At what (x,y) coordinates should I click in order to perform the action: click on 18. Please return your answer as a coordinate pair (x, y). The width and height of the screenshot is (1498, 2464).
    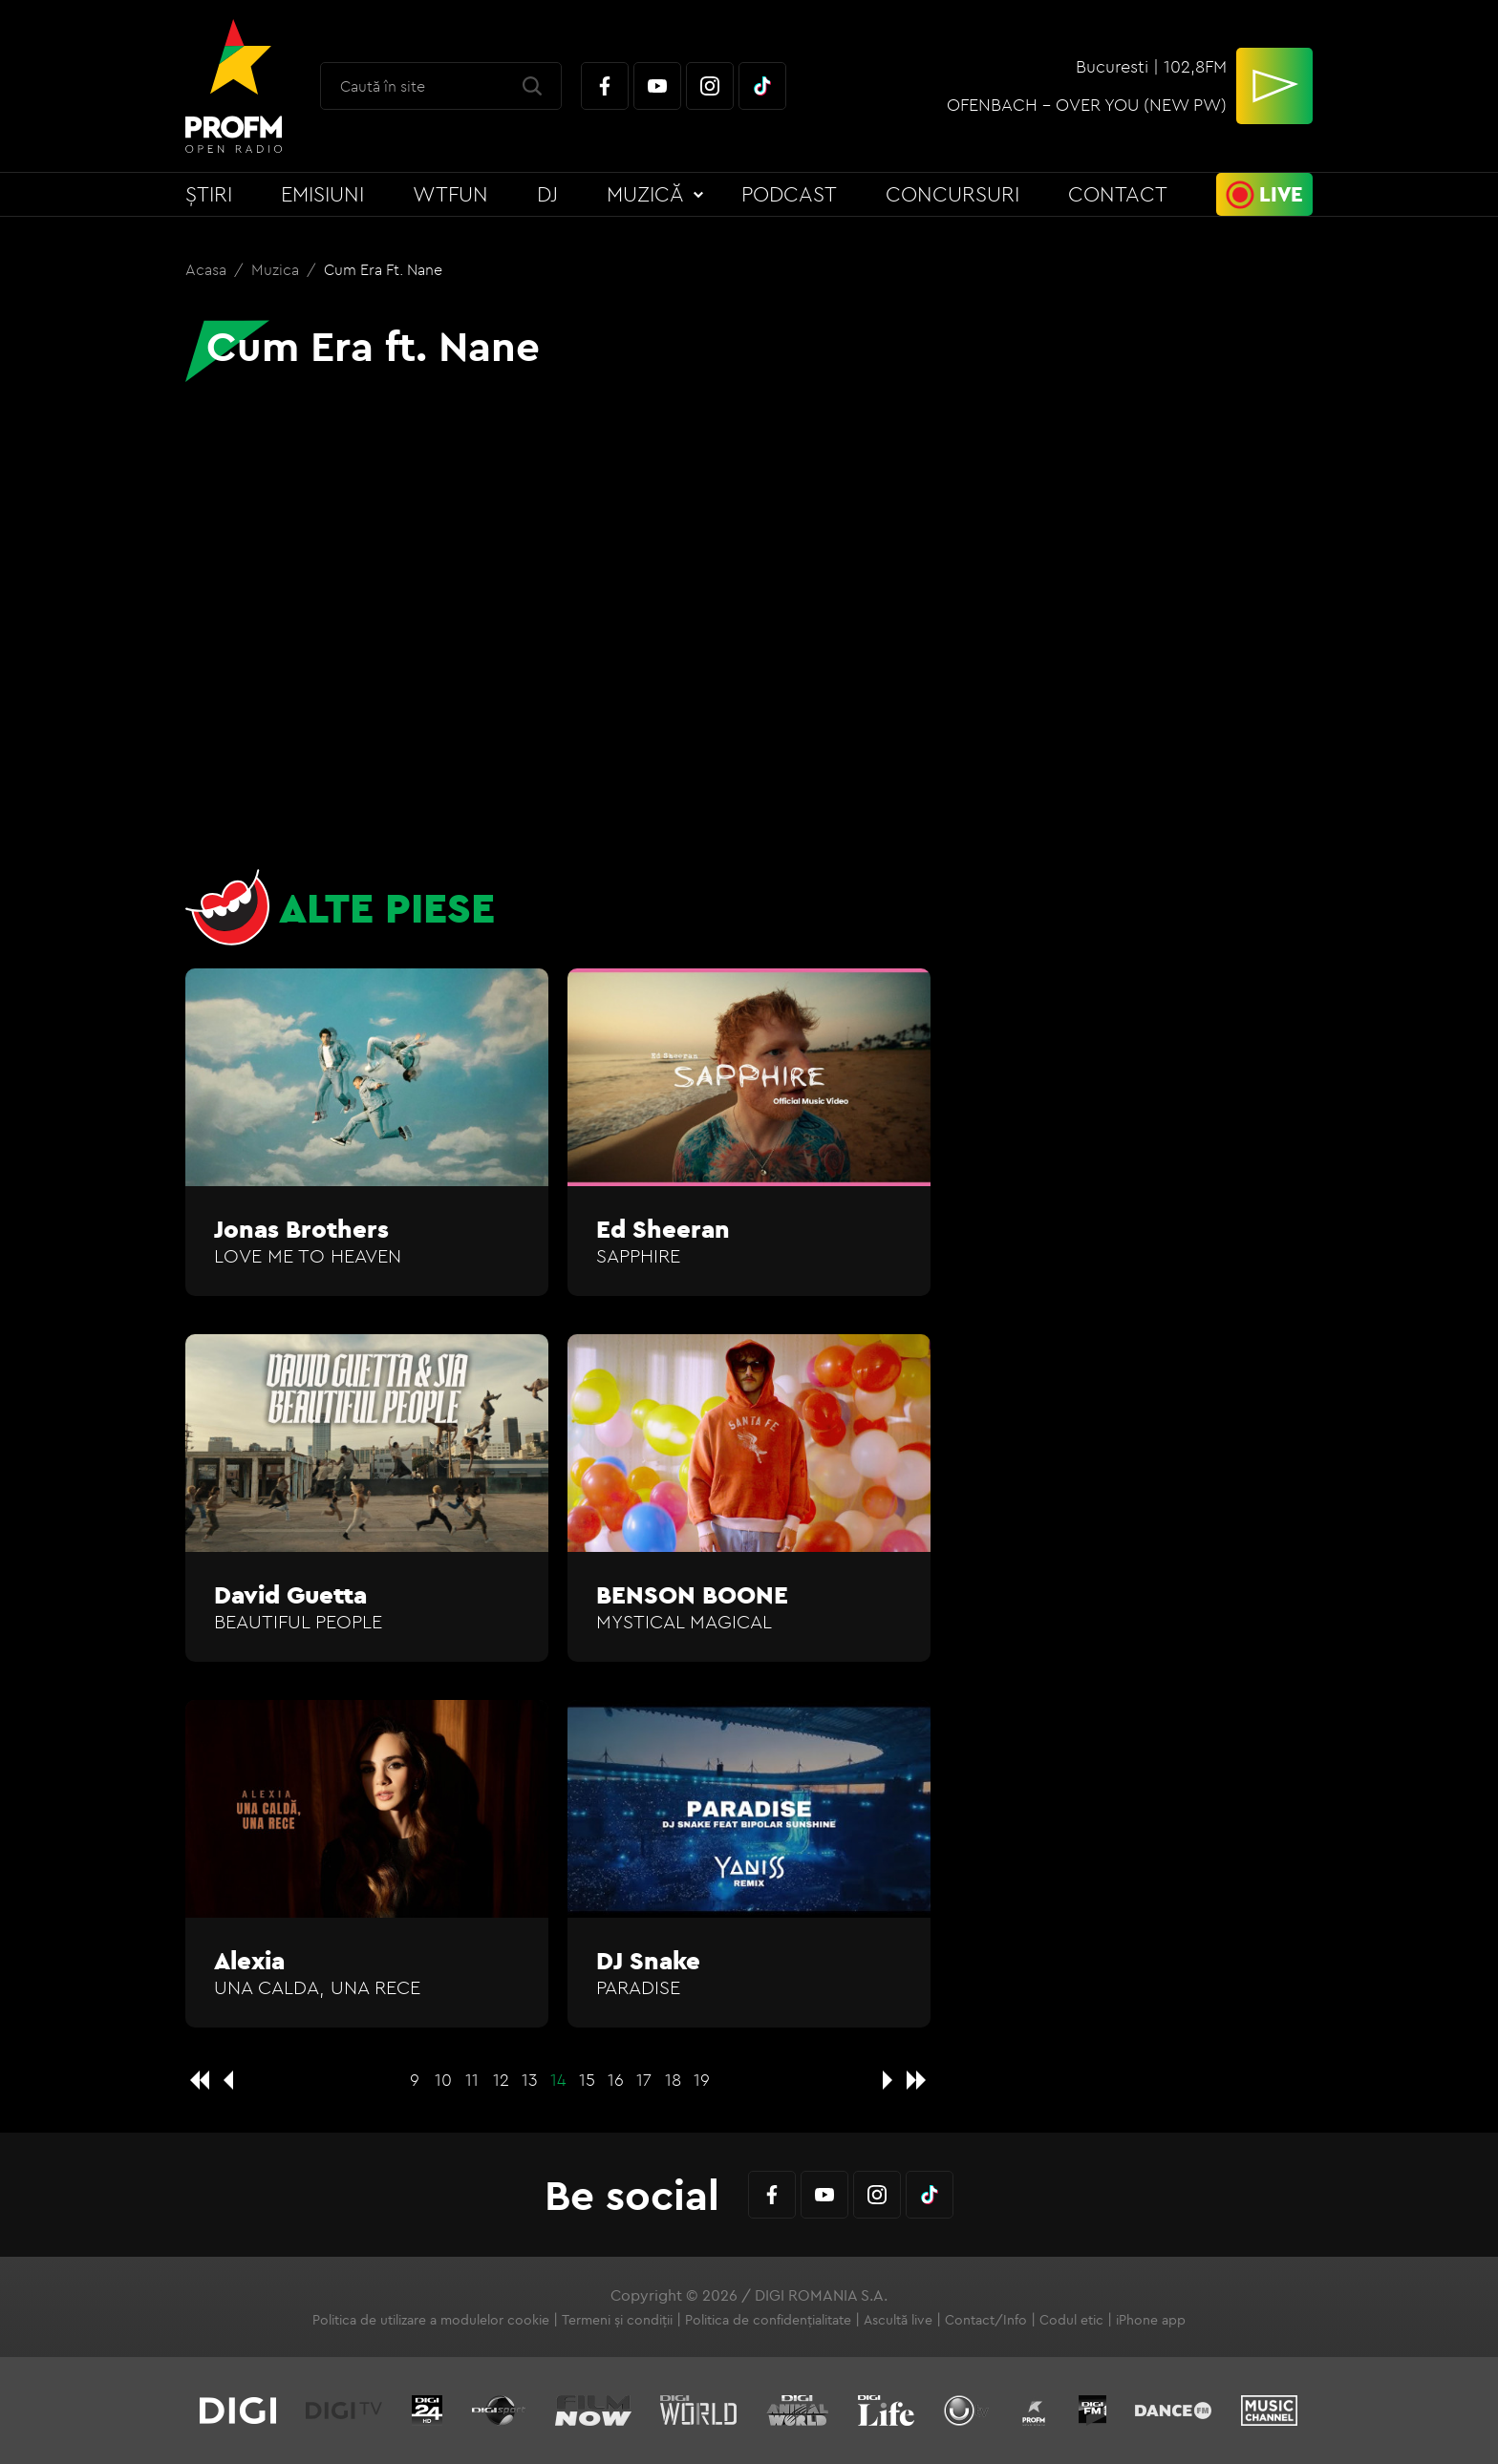
    Looking at the image, I should click on (673, 2080).